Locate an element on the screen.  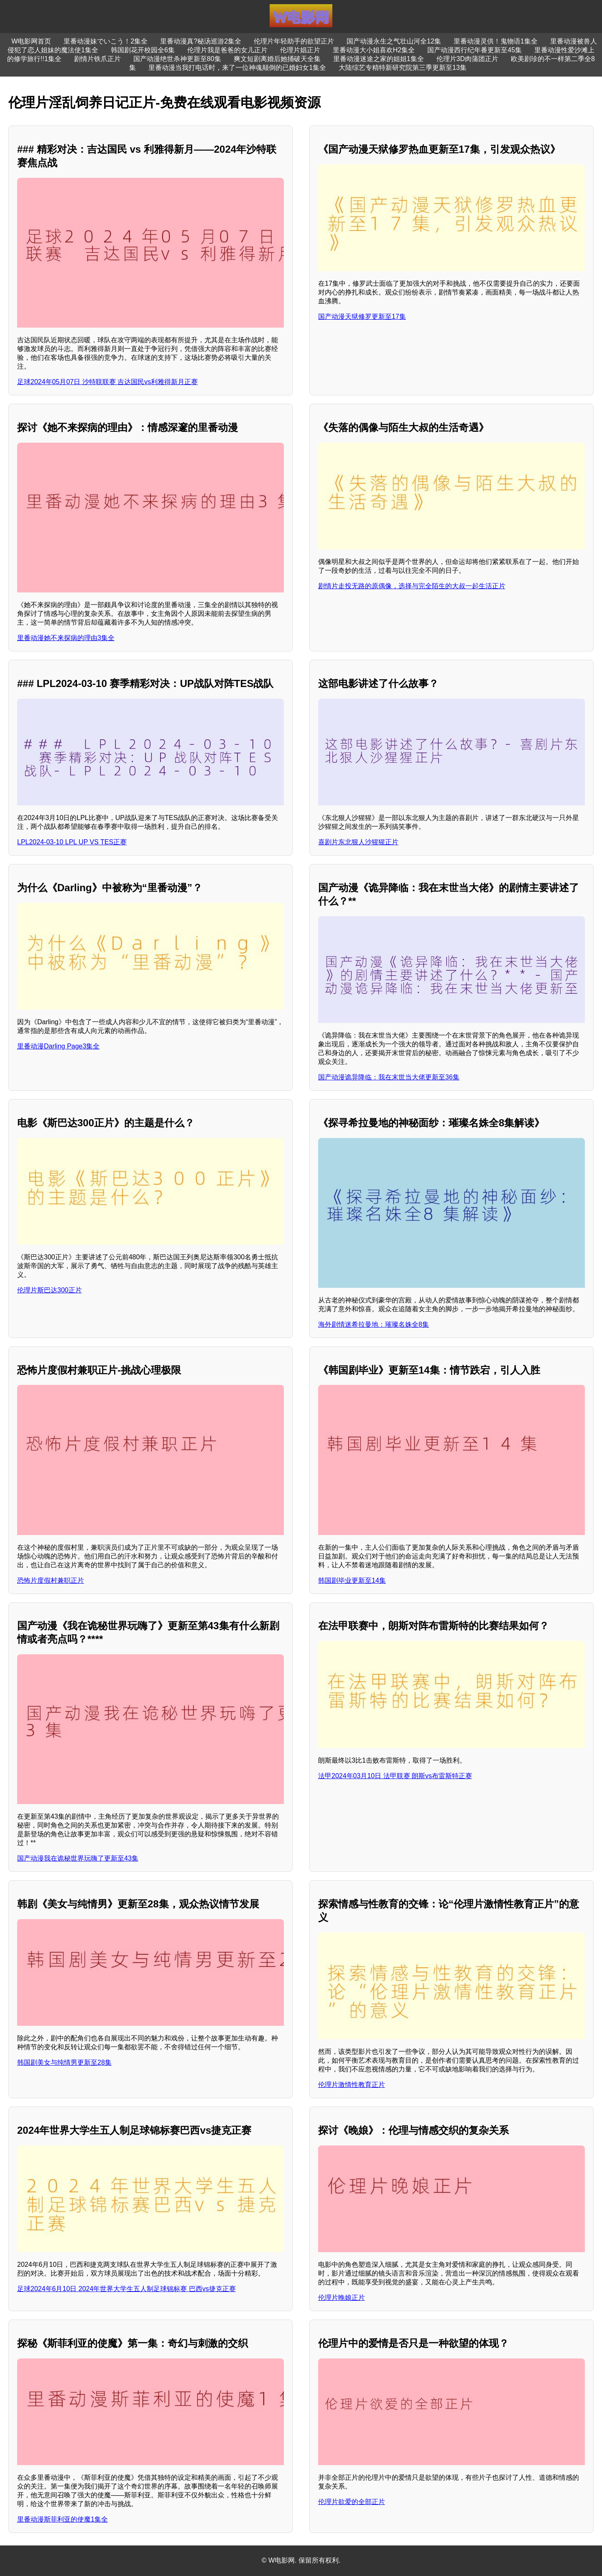
韩国剧美女与纯情男更新至28集 is located at coordinates (64, 2062).